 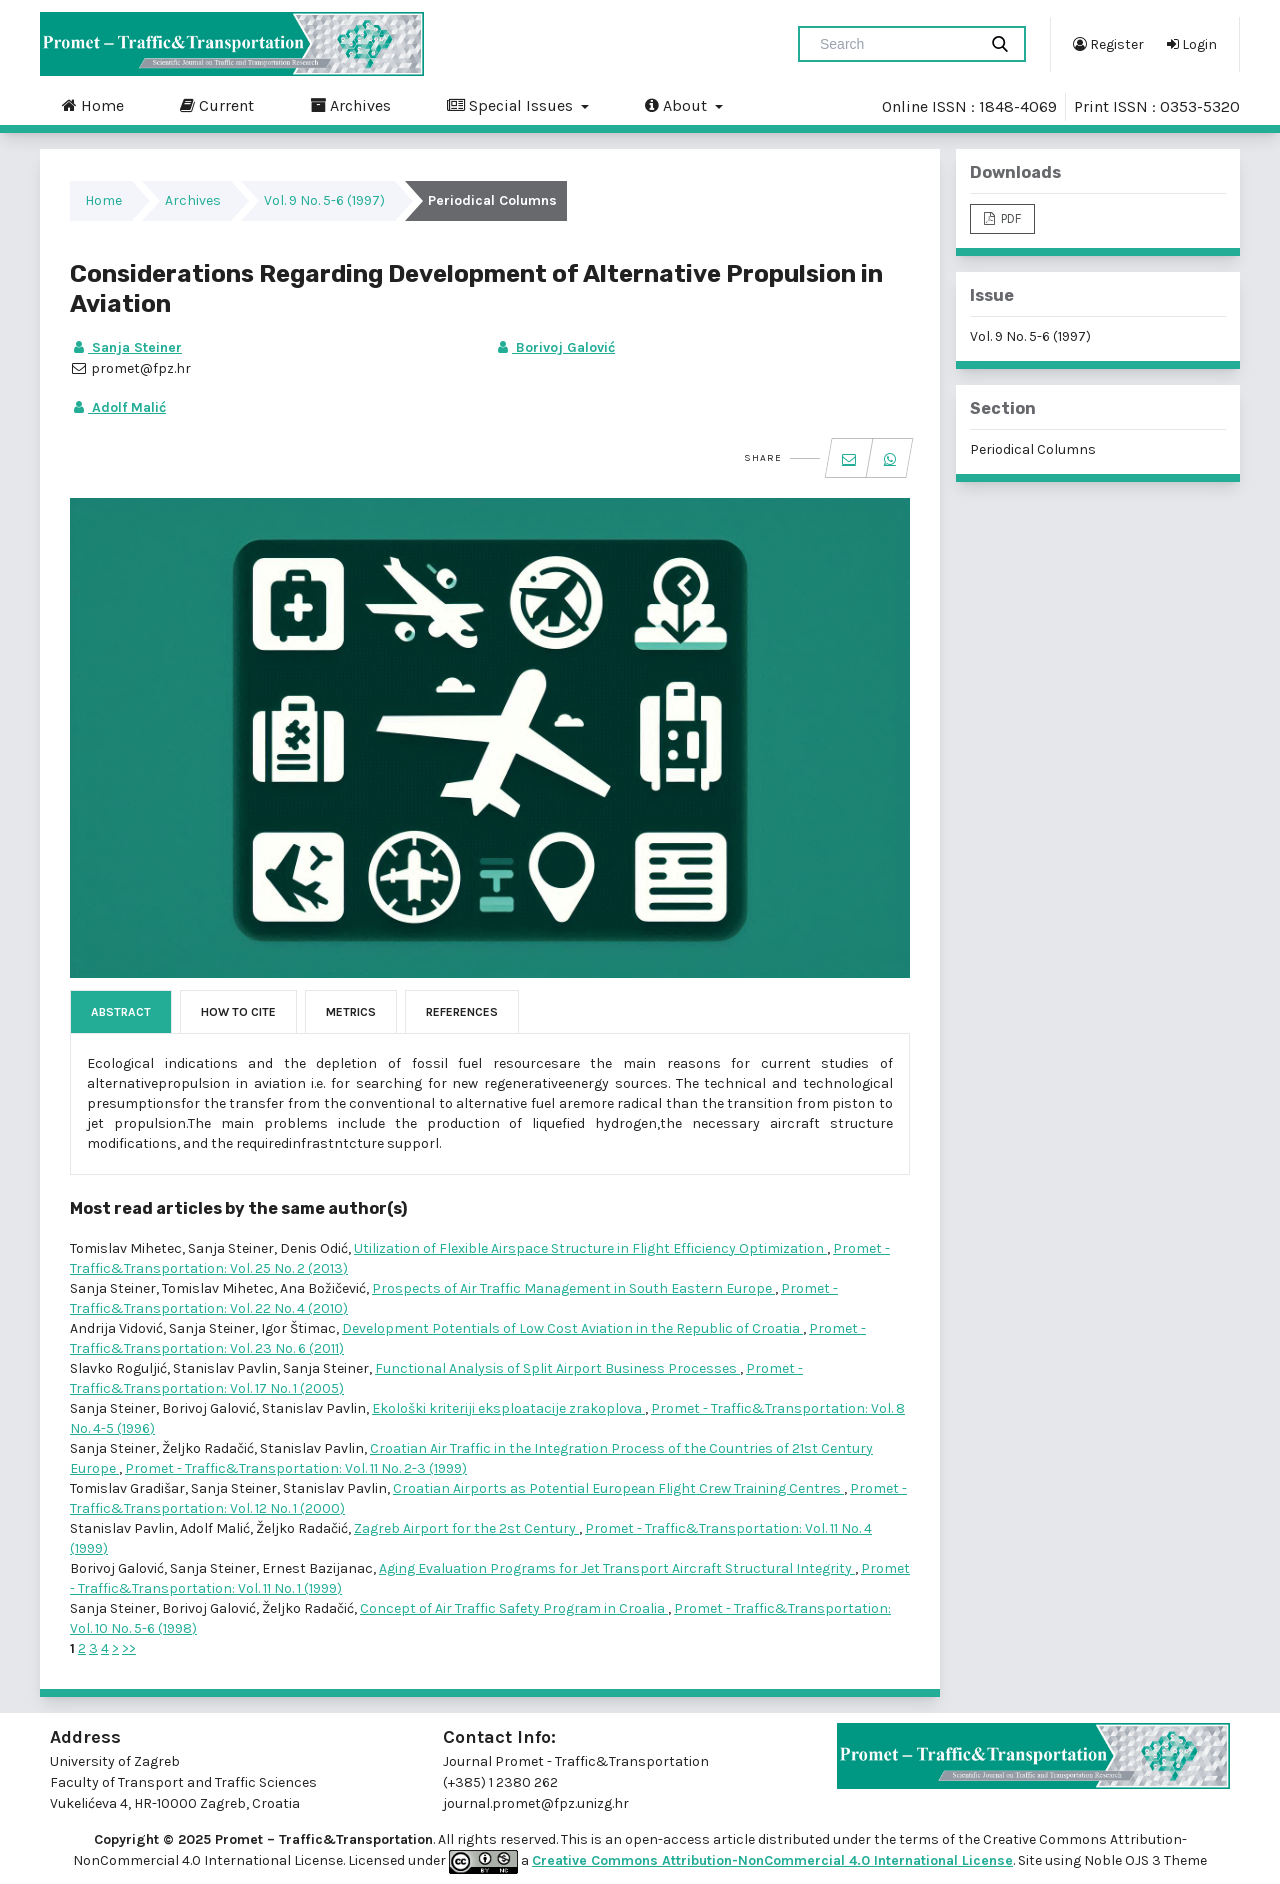 I want to click on Current, so click(x=217, y=105).